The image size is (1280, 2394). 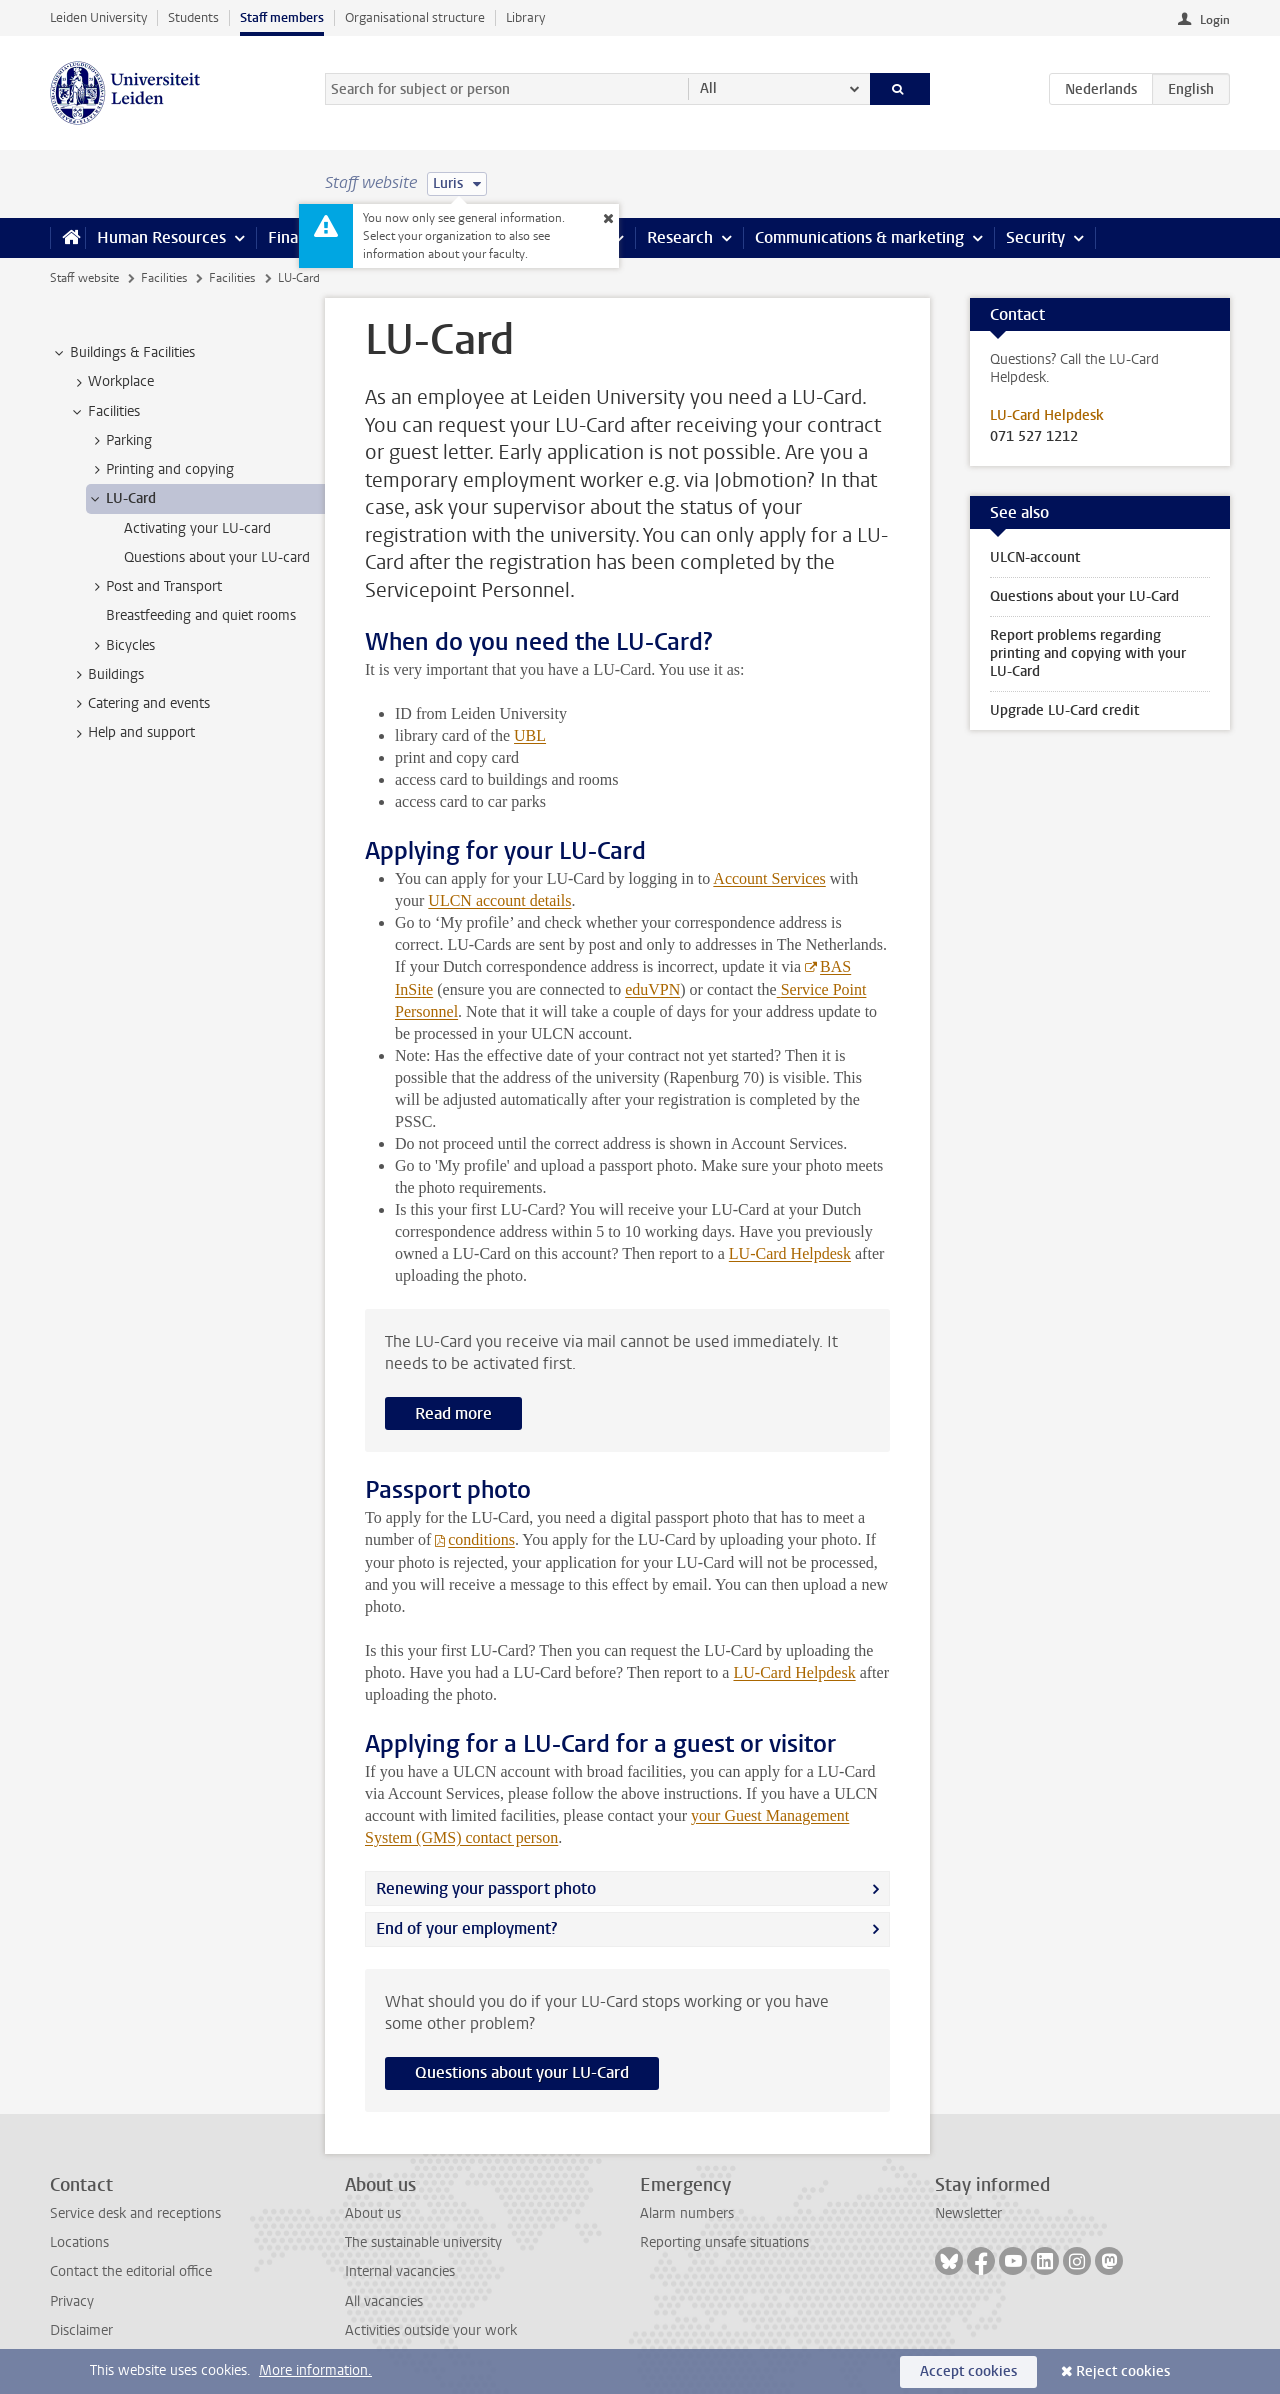 What do you see at coordinates (104, 412) in the screenshot?
I see `Facilities [treeitem]` at bounding box center [104, 412].